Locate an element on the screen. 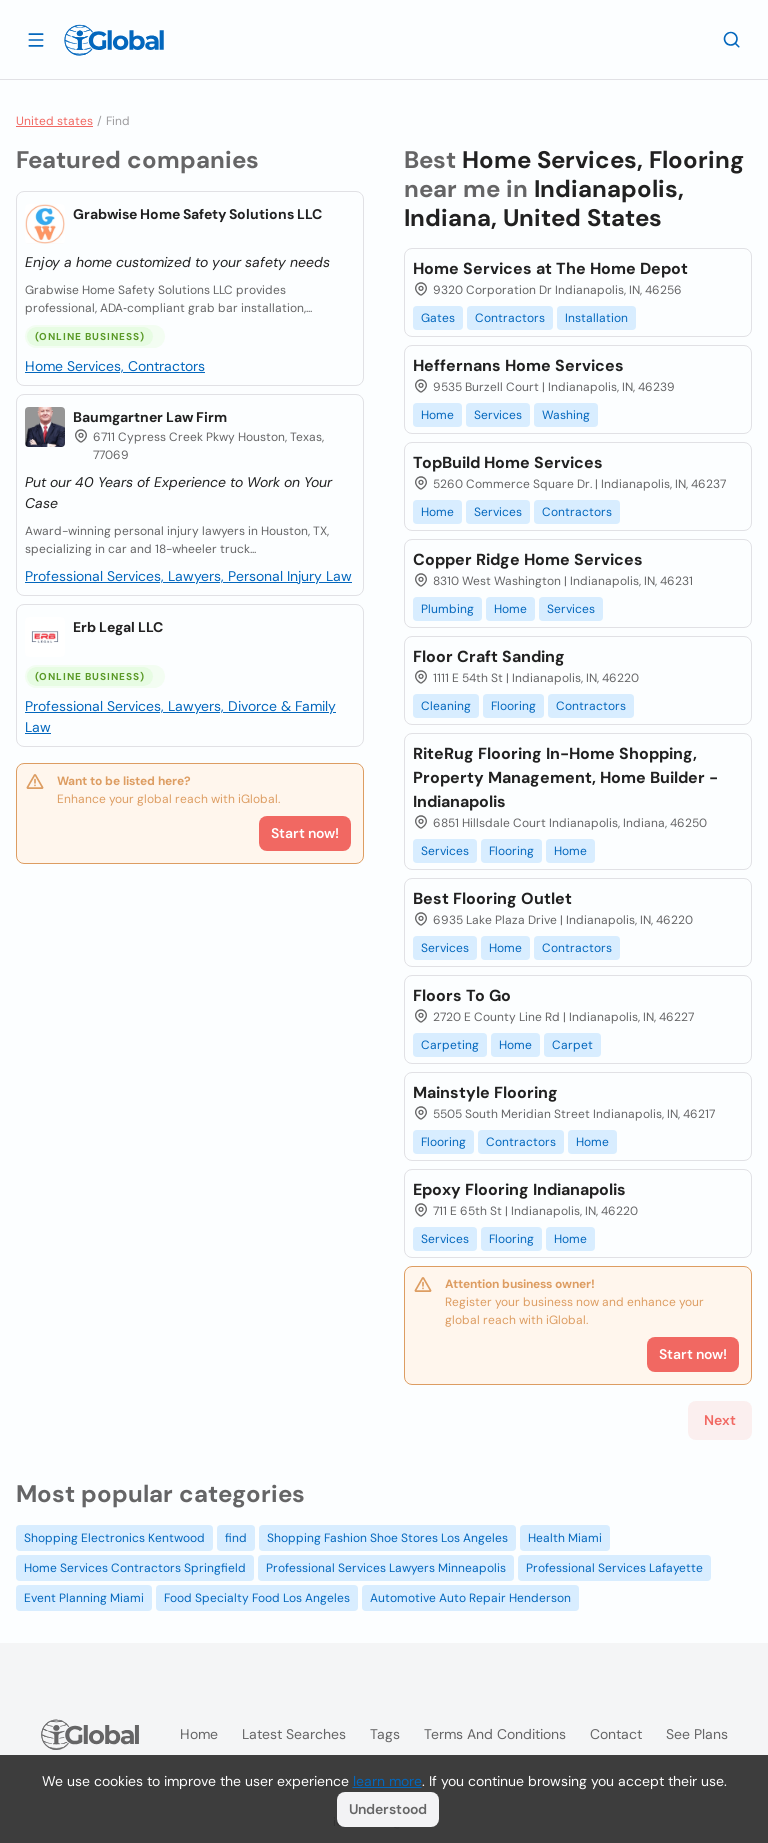 This screenshot has width=768, height=1843. Shopping Fashion Shoe Stores Los Angeles is located at coordinates (387, 1538).